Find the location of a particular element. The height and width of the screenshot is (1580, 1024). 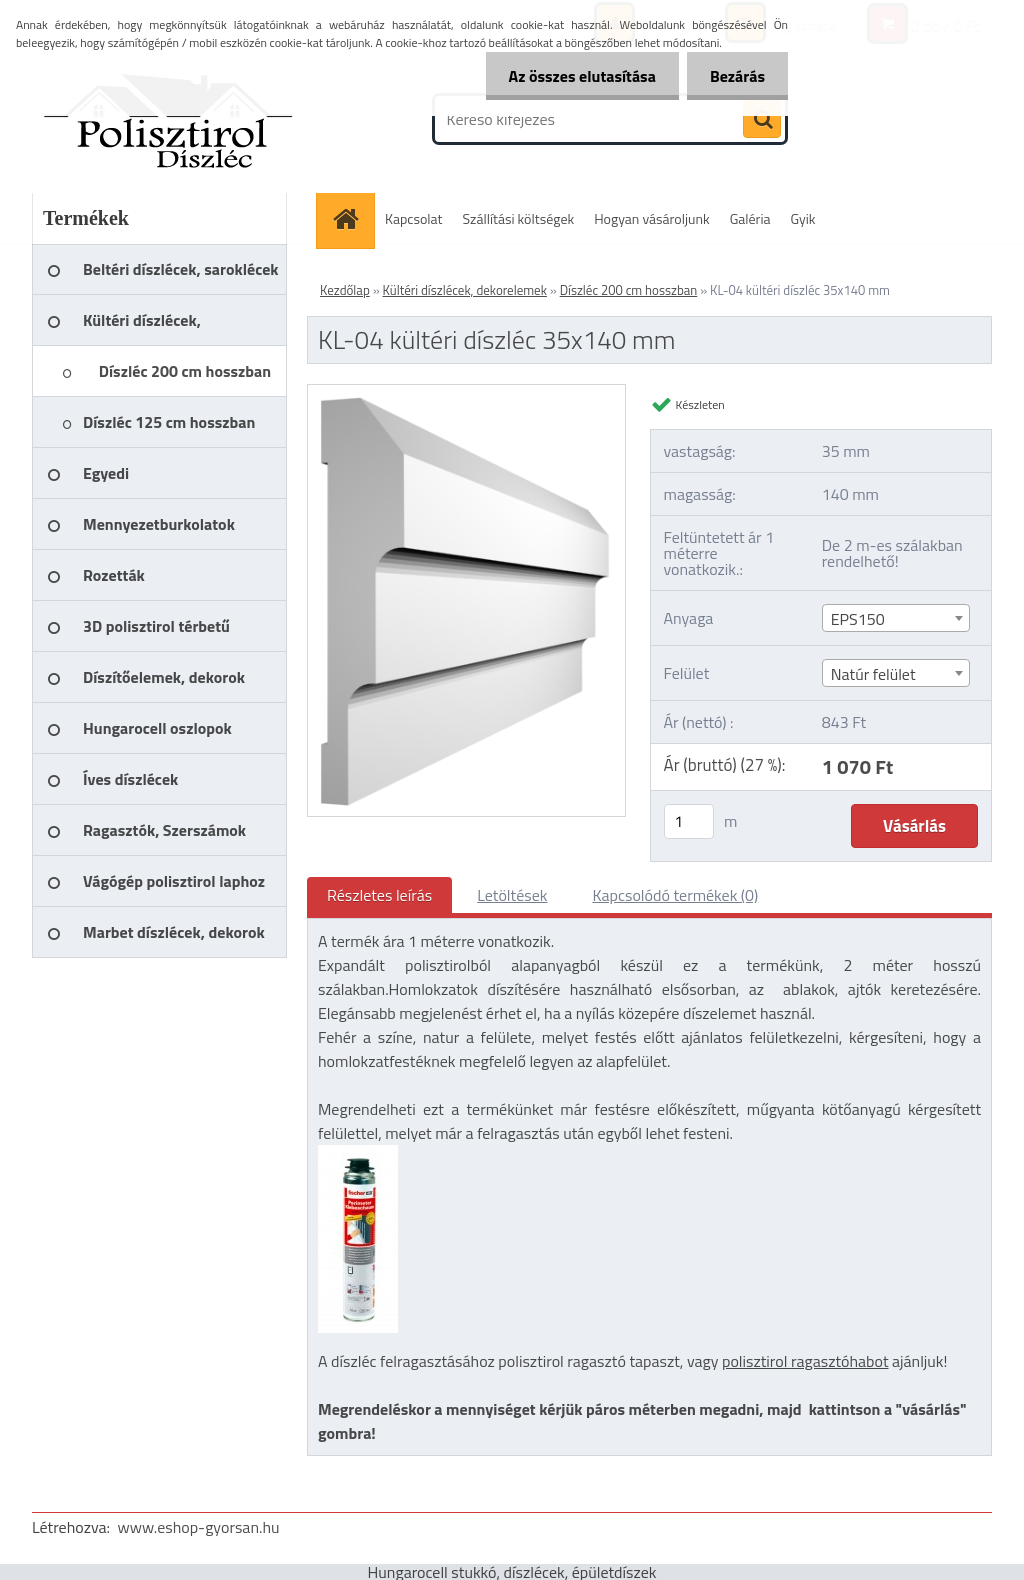

Kapcsolódó termékek (0) is located at coordinates (675, 895).